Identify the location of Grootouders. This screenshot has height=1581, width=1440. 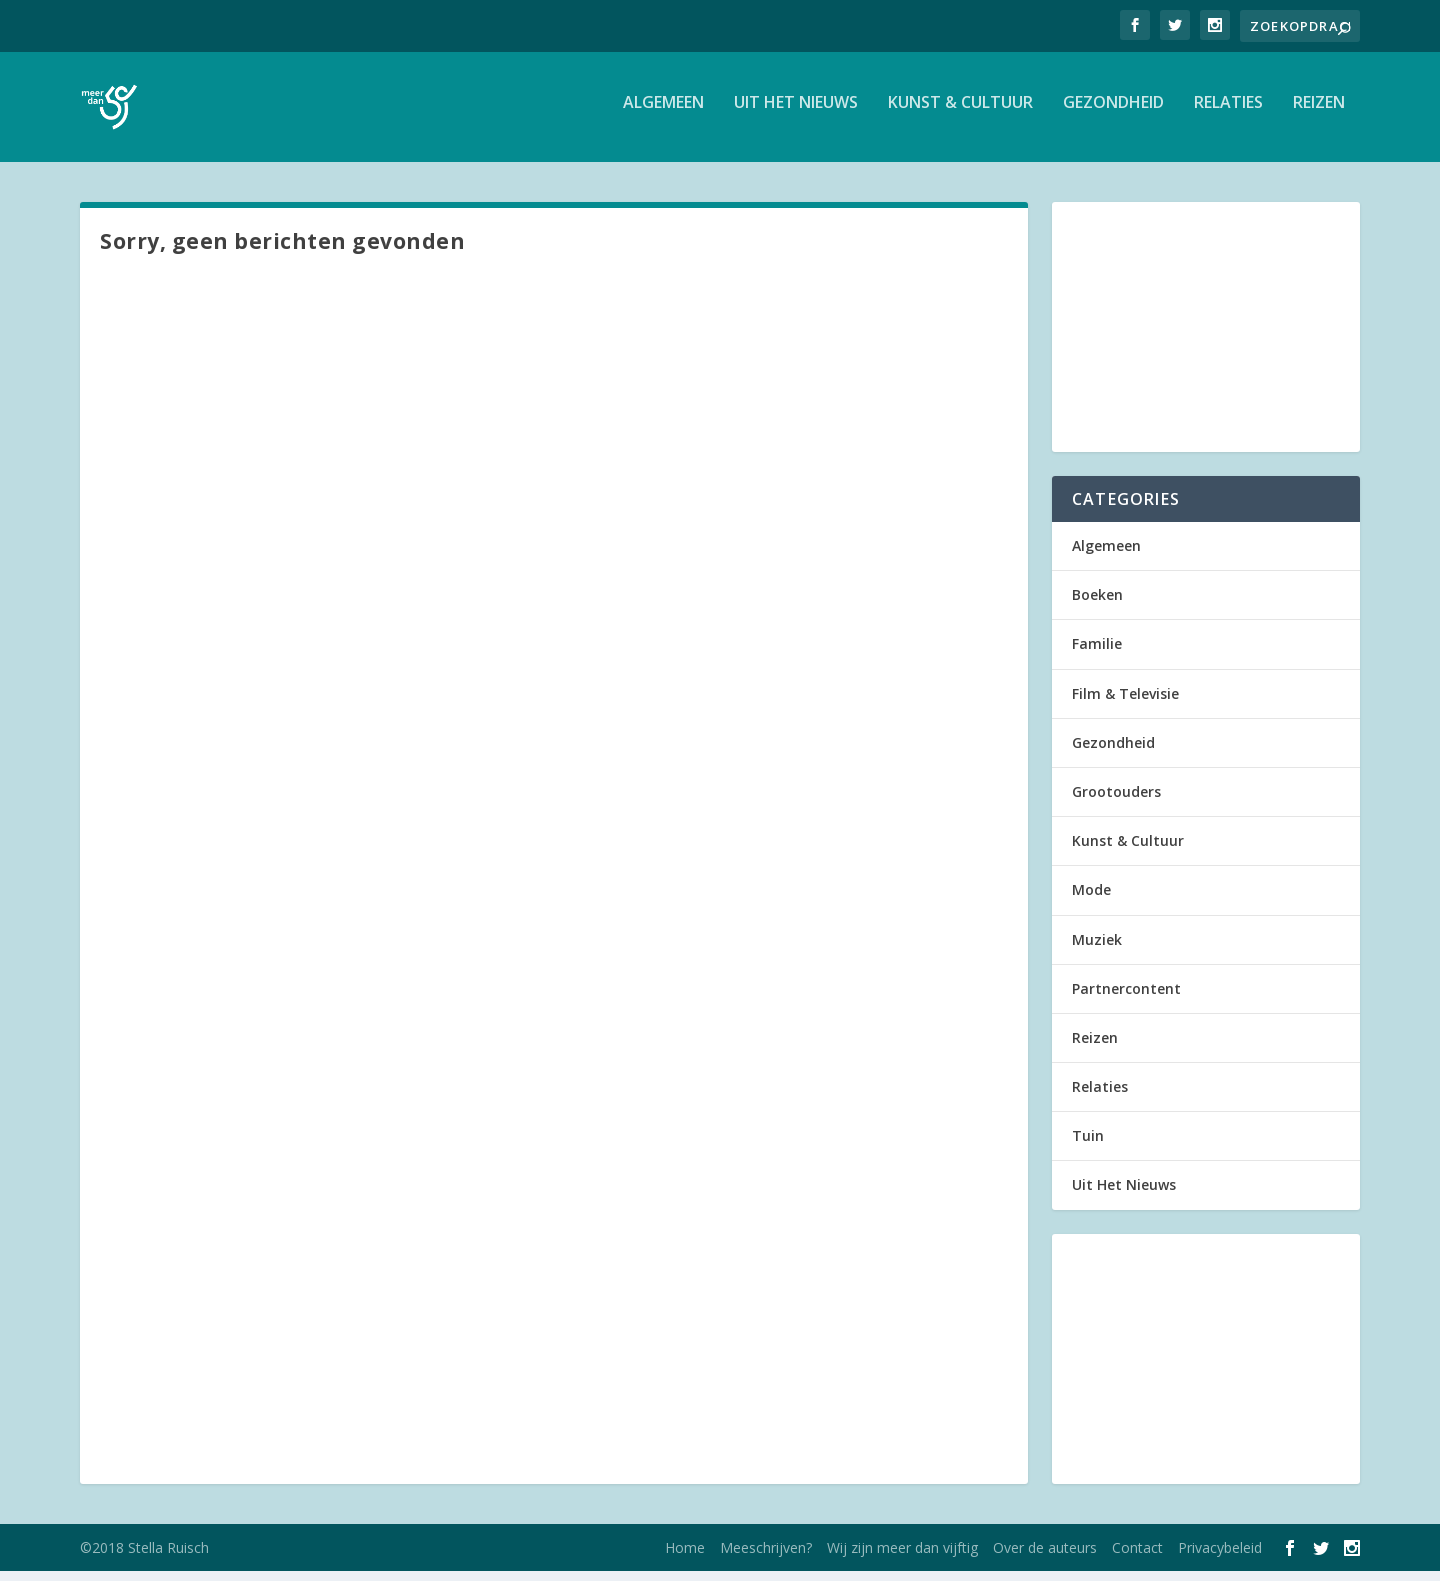
(1116, 801).